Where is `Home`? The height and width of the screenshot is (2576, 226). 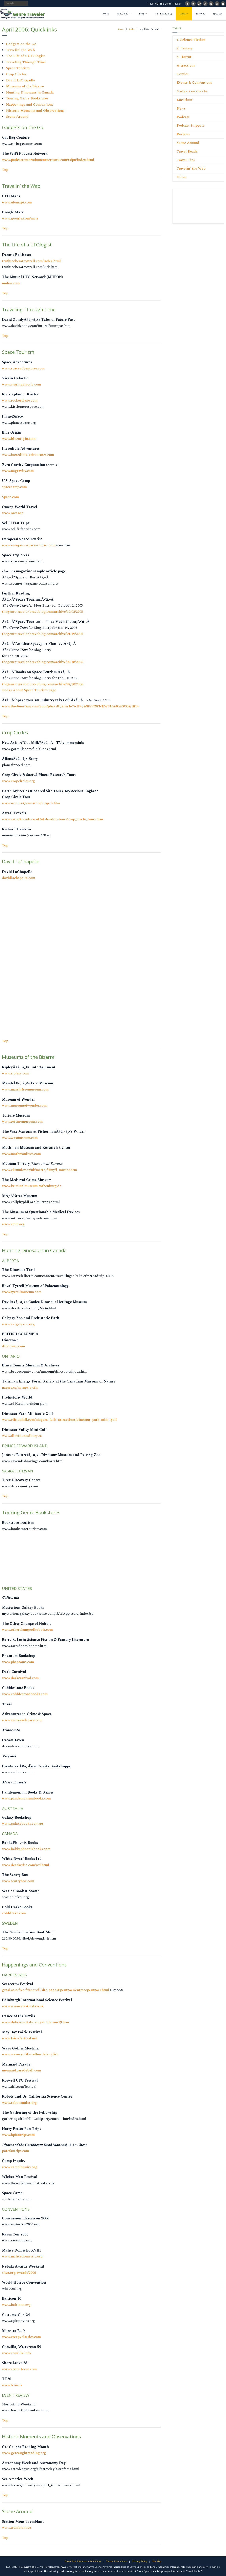 Home is located at coordinates (105, 13).